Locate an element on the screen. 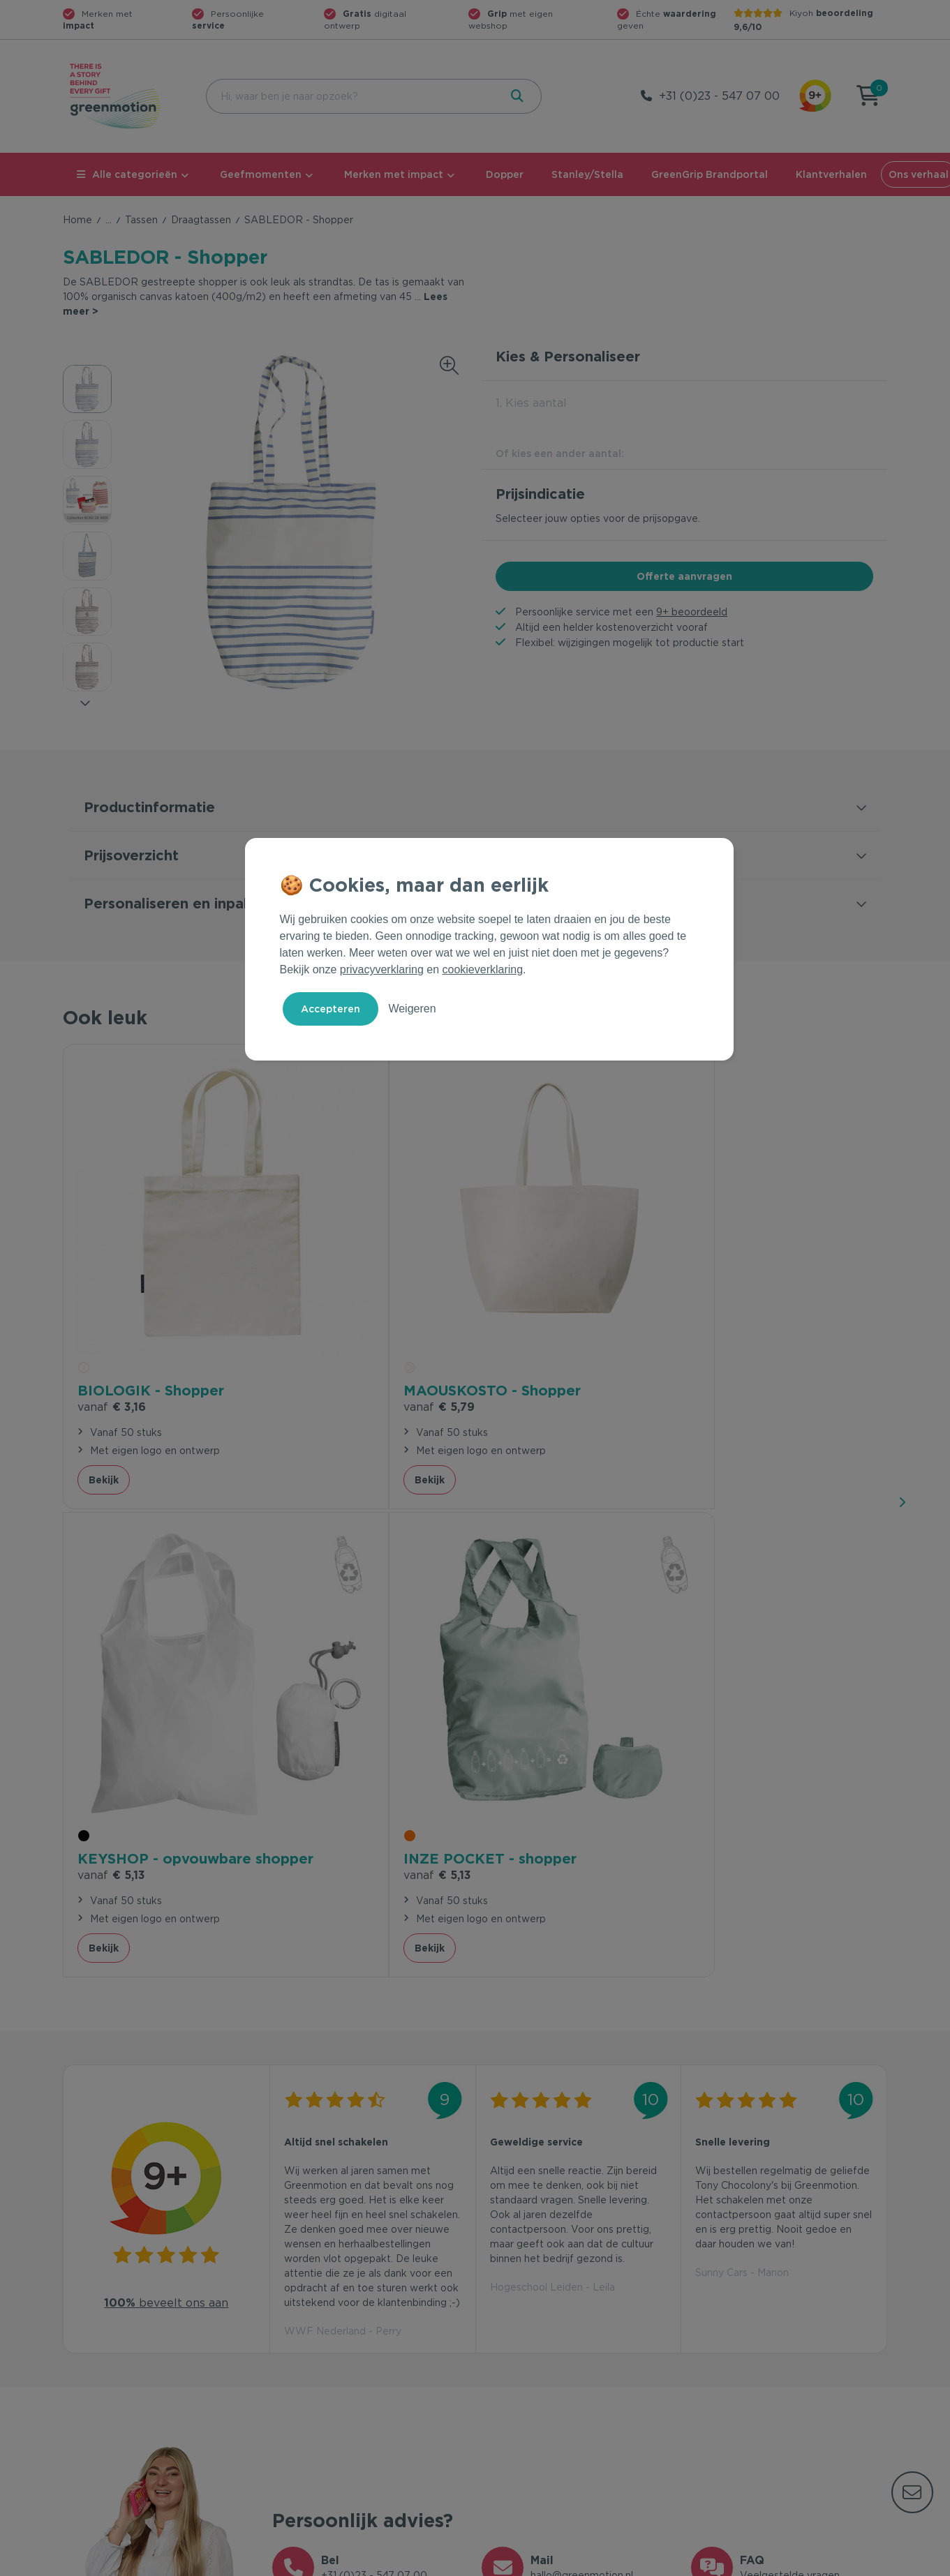 Image resolution: width=950 pixels, height=2576 pixels. Dopper is located at coordinates (505, 174).